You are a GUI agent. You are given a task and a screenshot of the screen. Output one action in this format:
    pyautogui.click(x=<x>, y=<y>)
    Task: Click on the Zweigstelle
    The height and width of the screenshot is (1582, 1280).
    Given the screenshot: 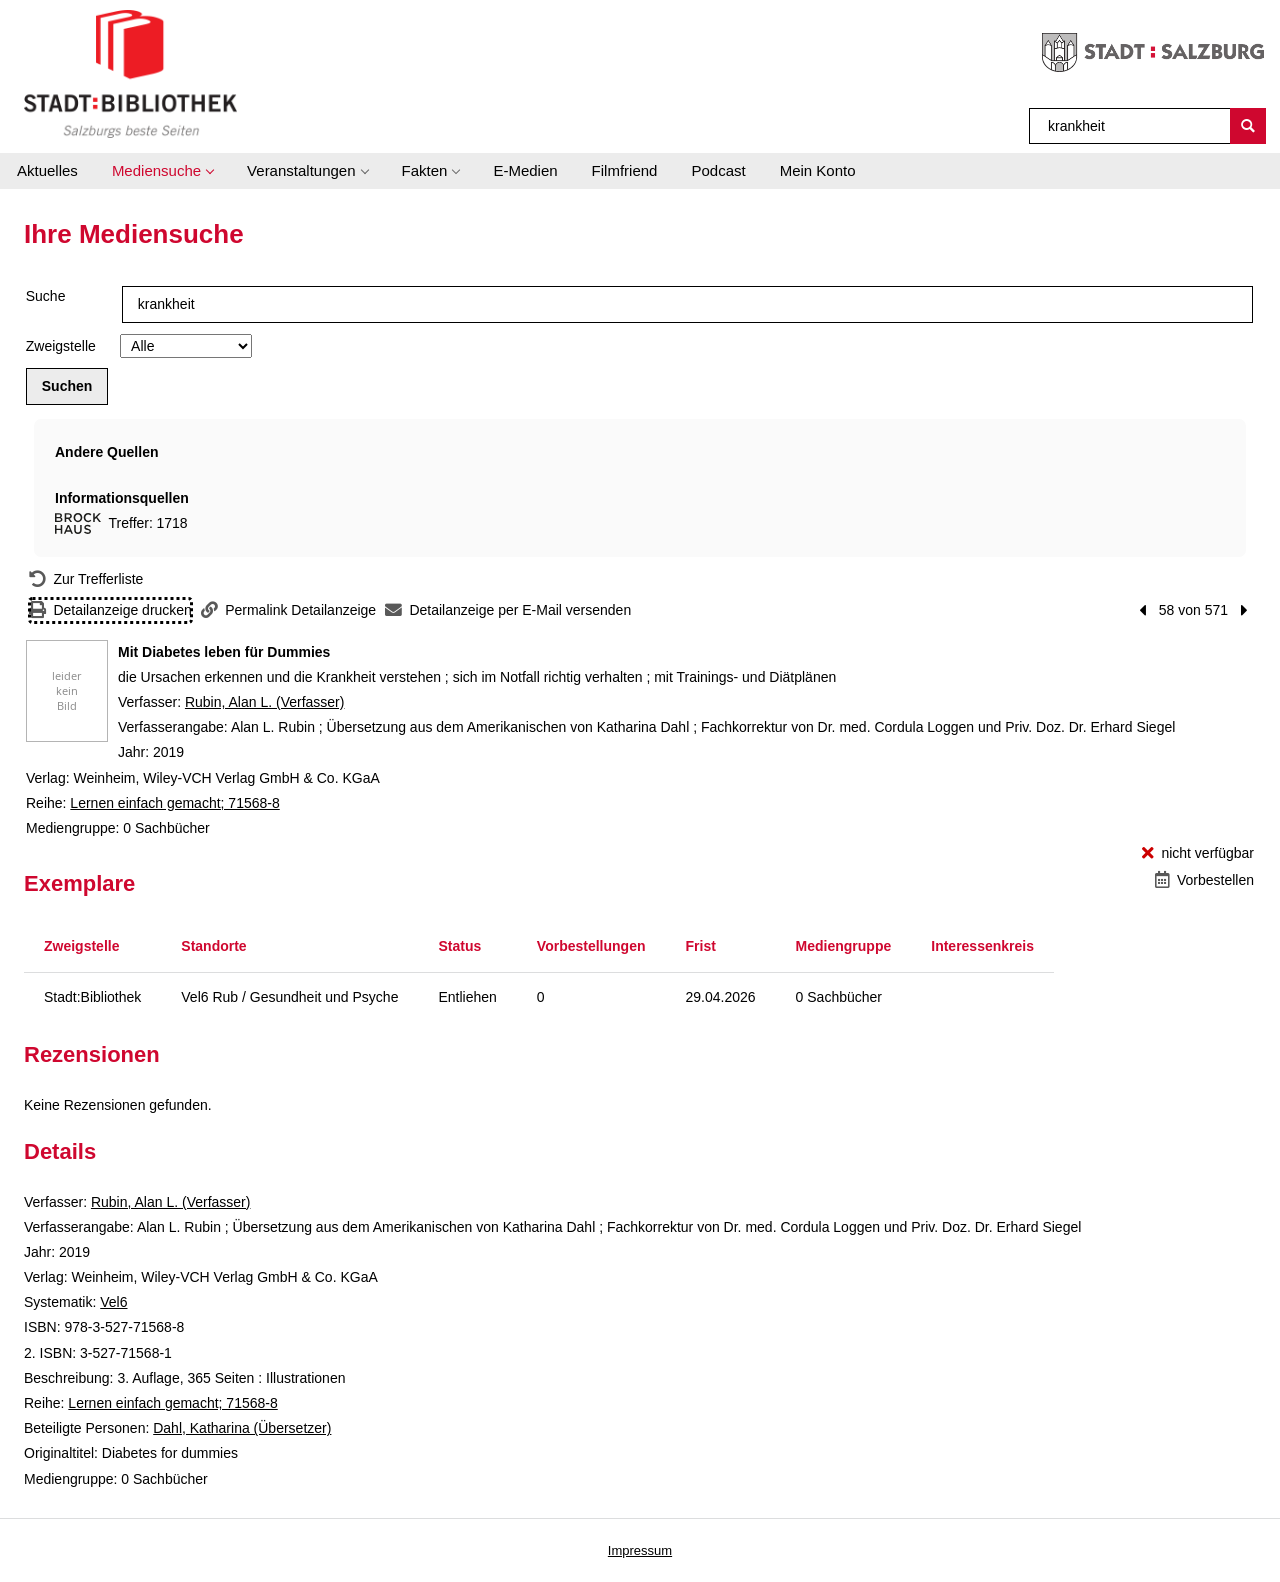 What is the action you would take?
    pyautogui.click(x=61, y=346)
    